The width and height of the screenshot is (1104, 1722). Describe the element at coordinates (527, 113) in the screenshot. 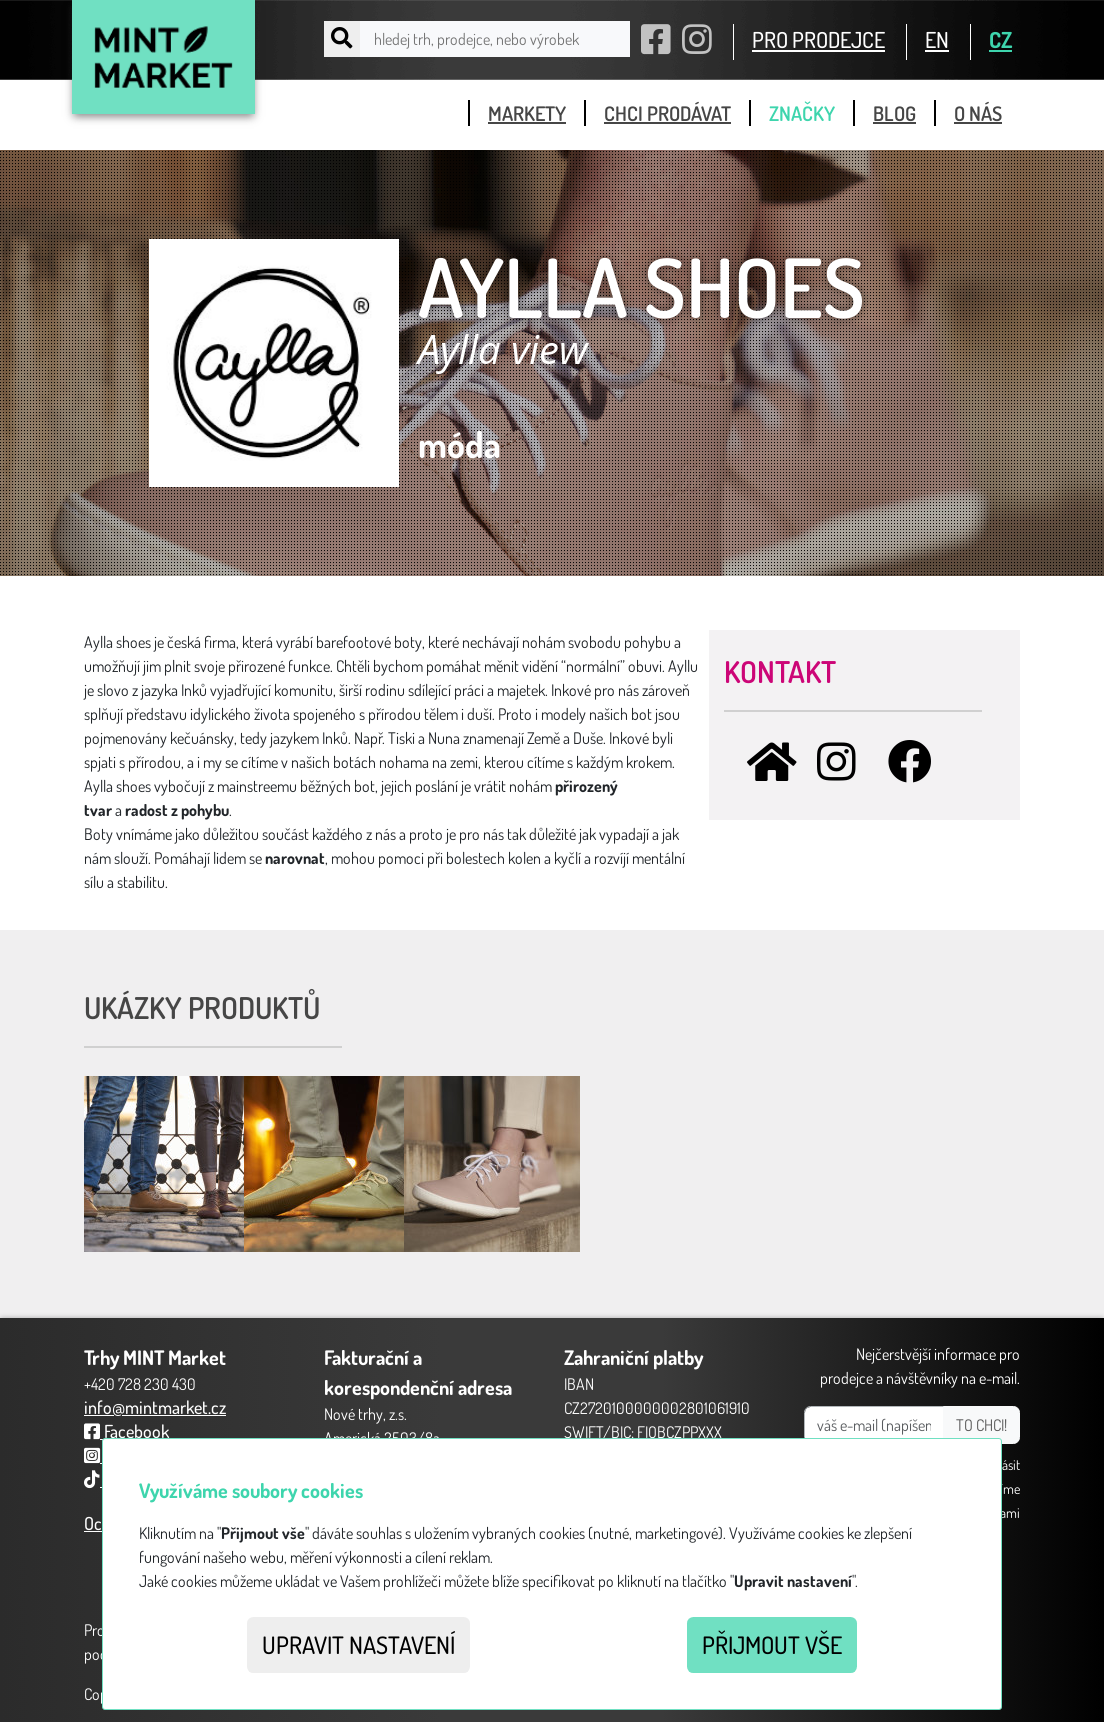

I see `markety` at that location.